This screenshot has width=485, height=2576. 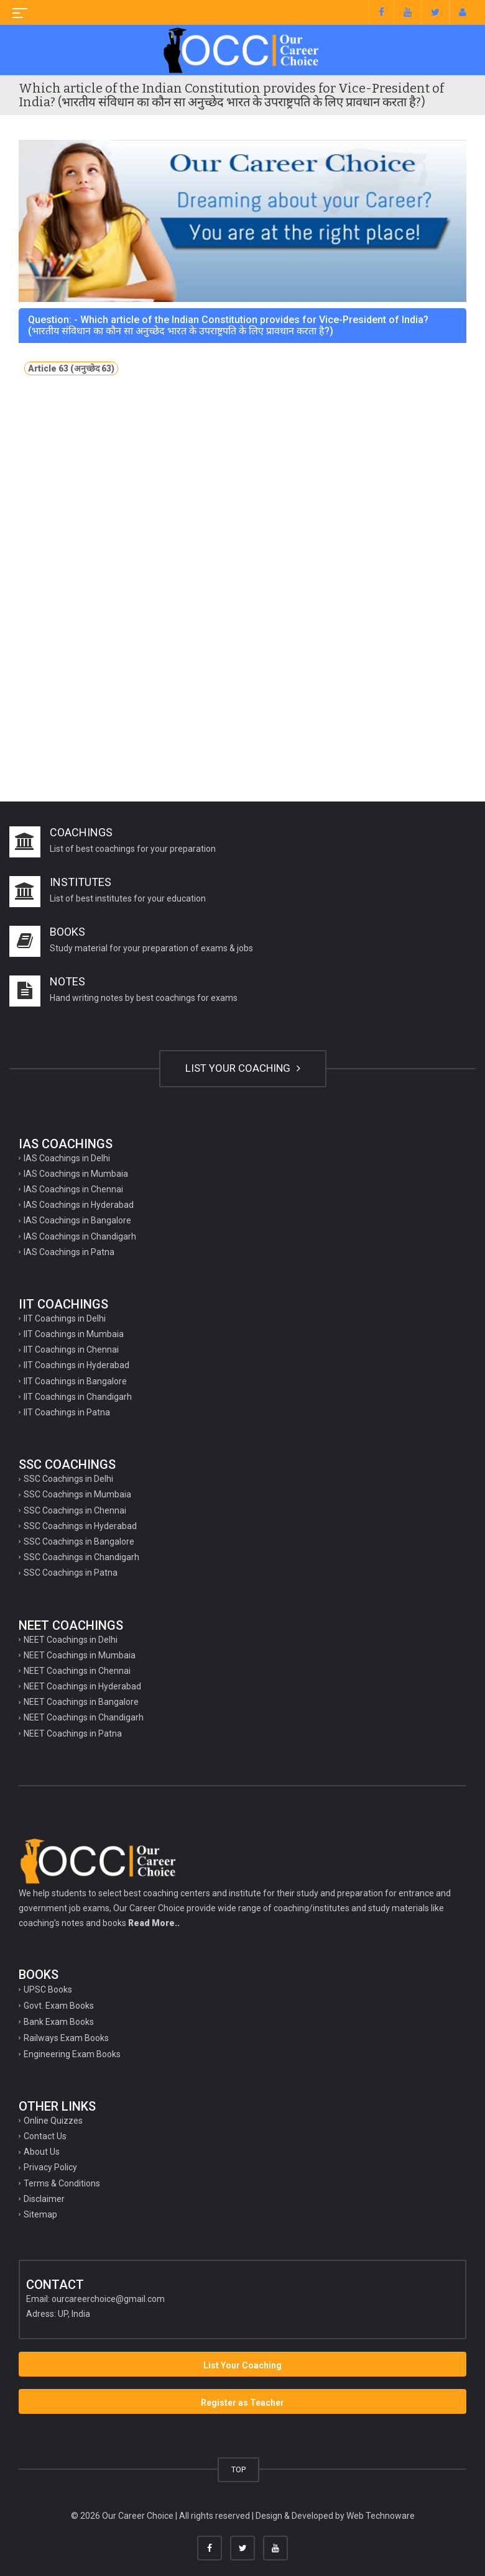 I want to click on SSC Coachings in Bangalore, so click(x=79, y=1541).